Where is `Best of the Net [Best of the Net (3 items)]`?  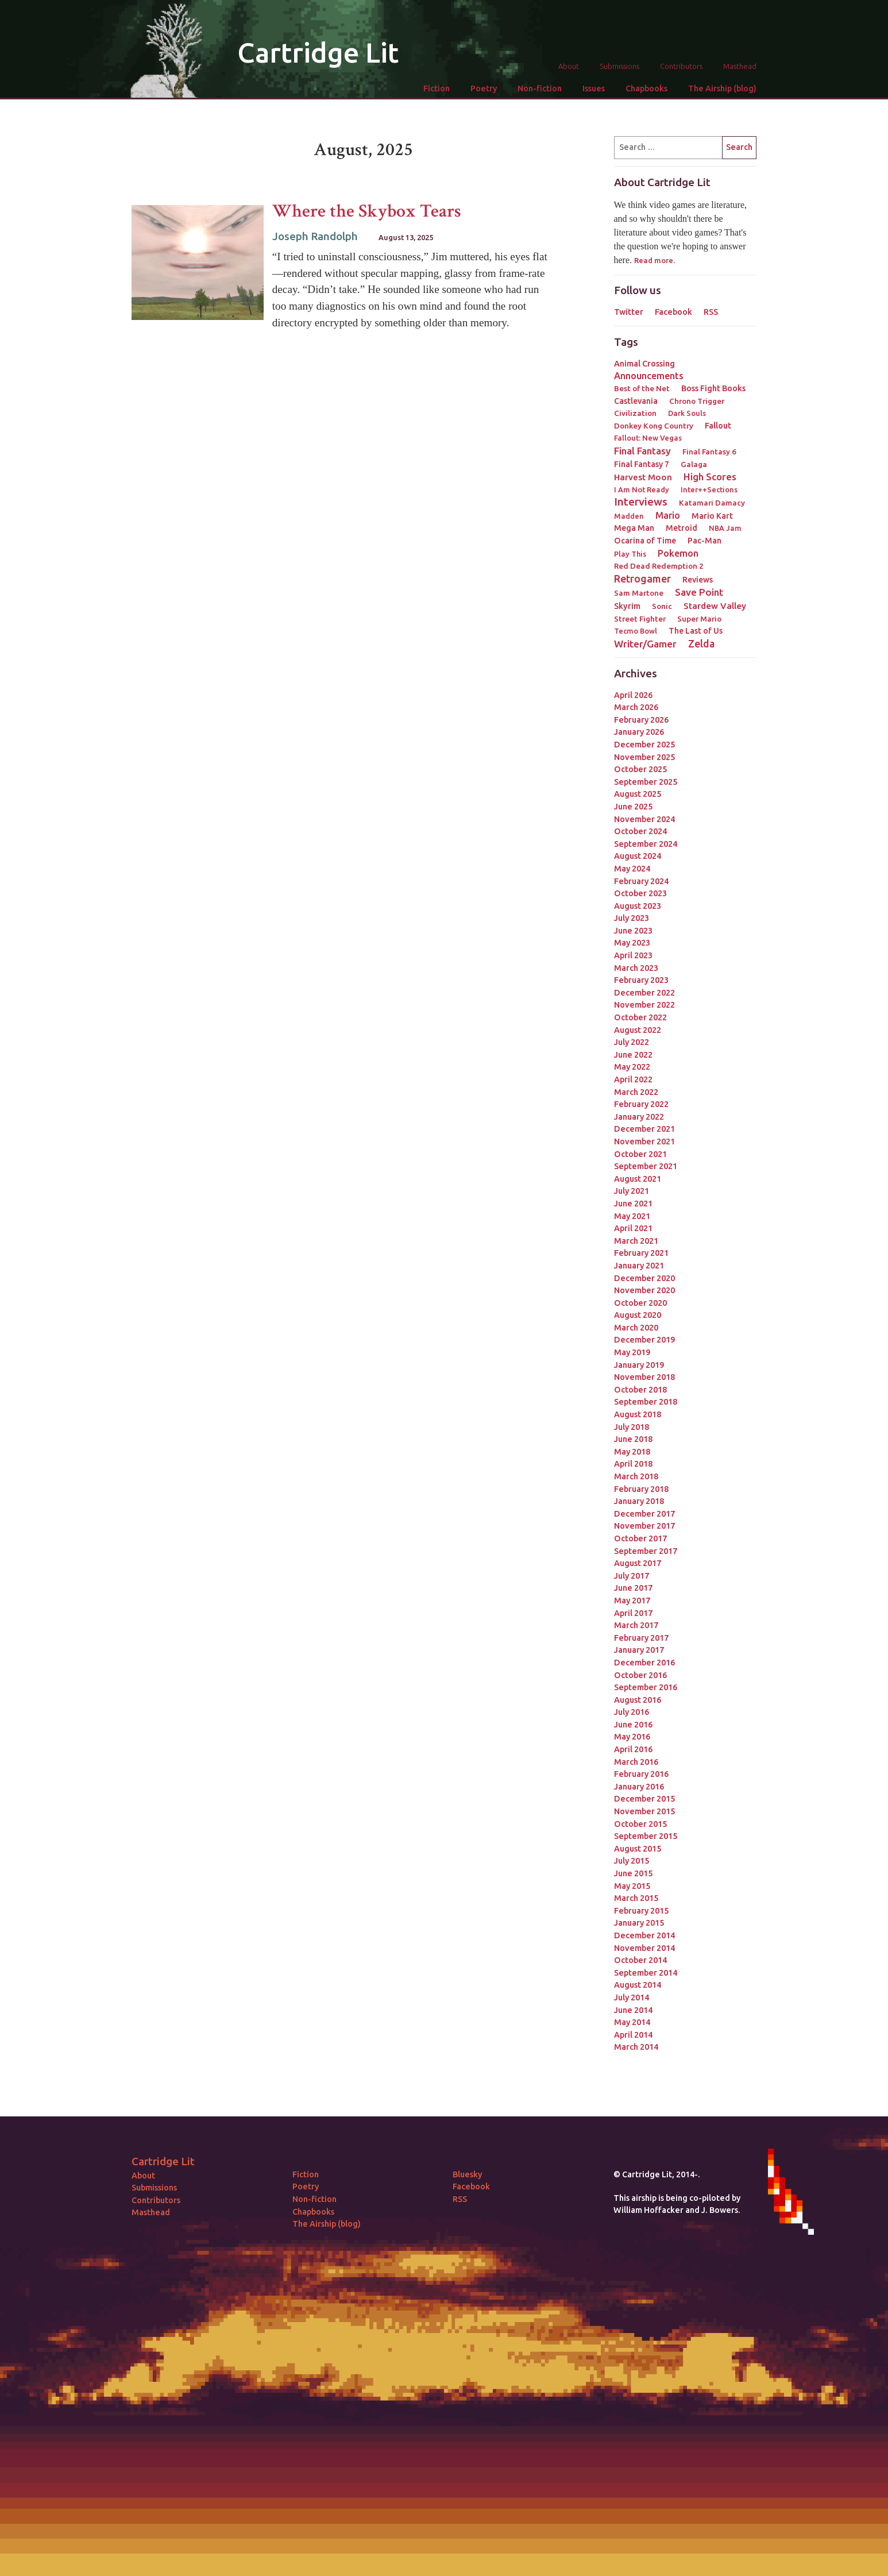
Best of the Net [Best of the Net (3 items)] is located at coordinates (642, 388).